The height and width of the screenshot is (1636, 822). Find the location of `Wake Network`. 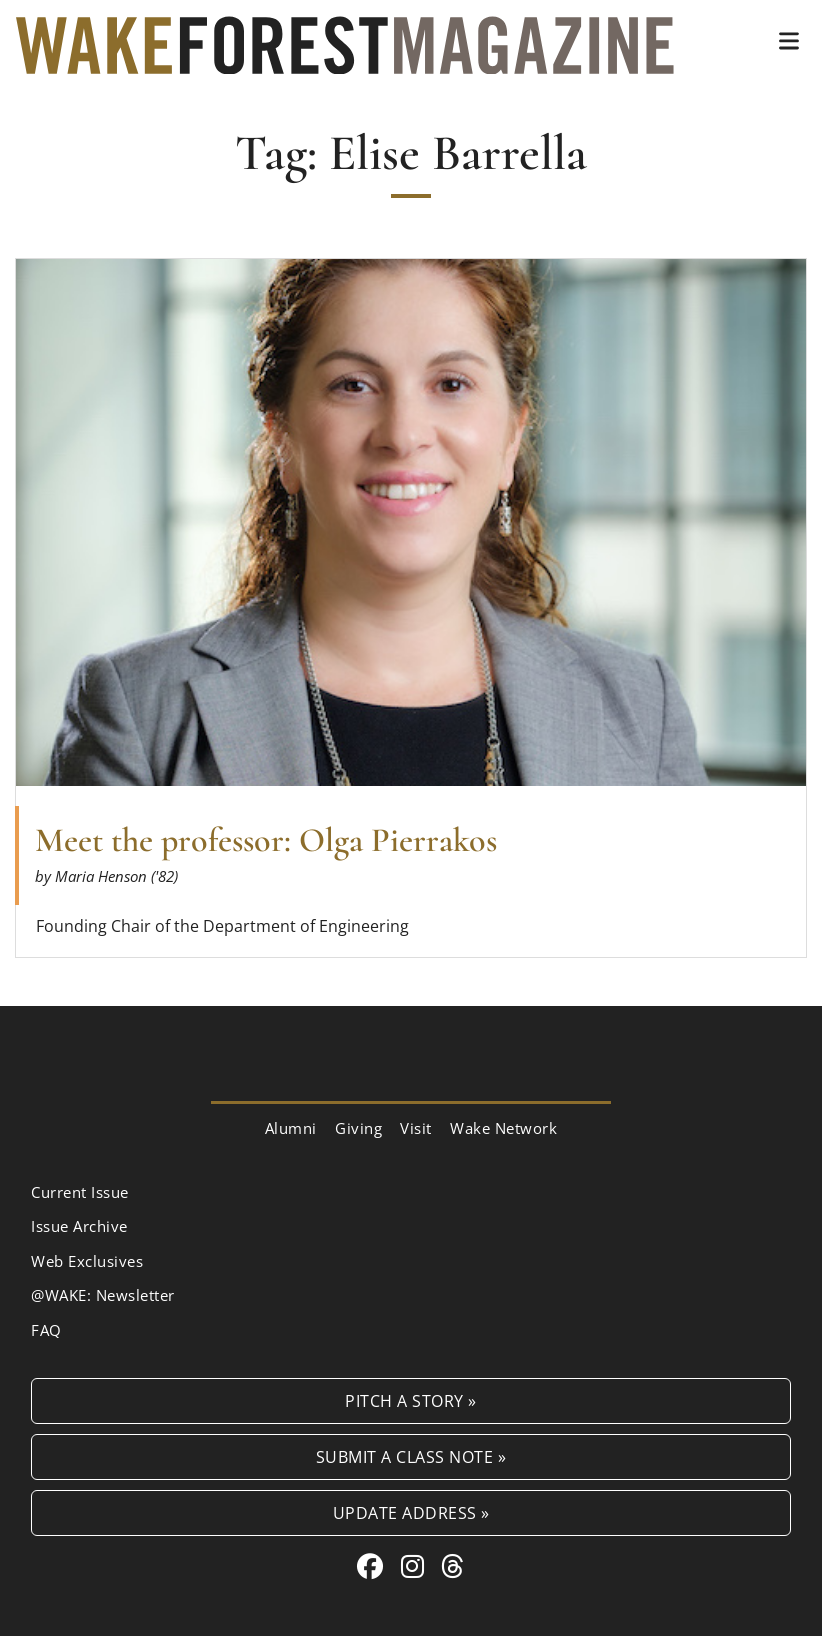

Wake Network is located at coordinates (503, 1128).